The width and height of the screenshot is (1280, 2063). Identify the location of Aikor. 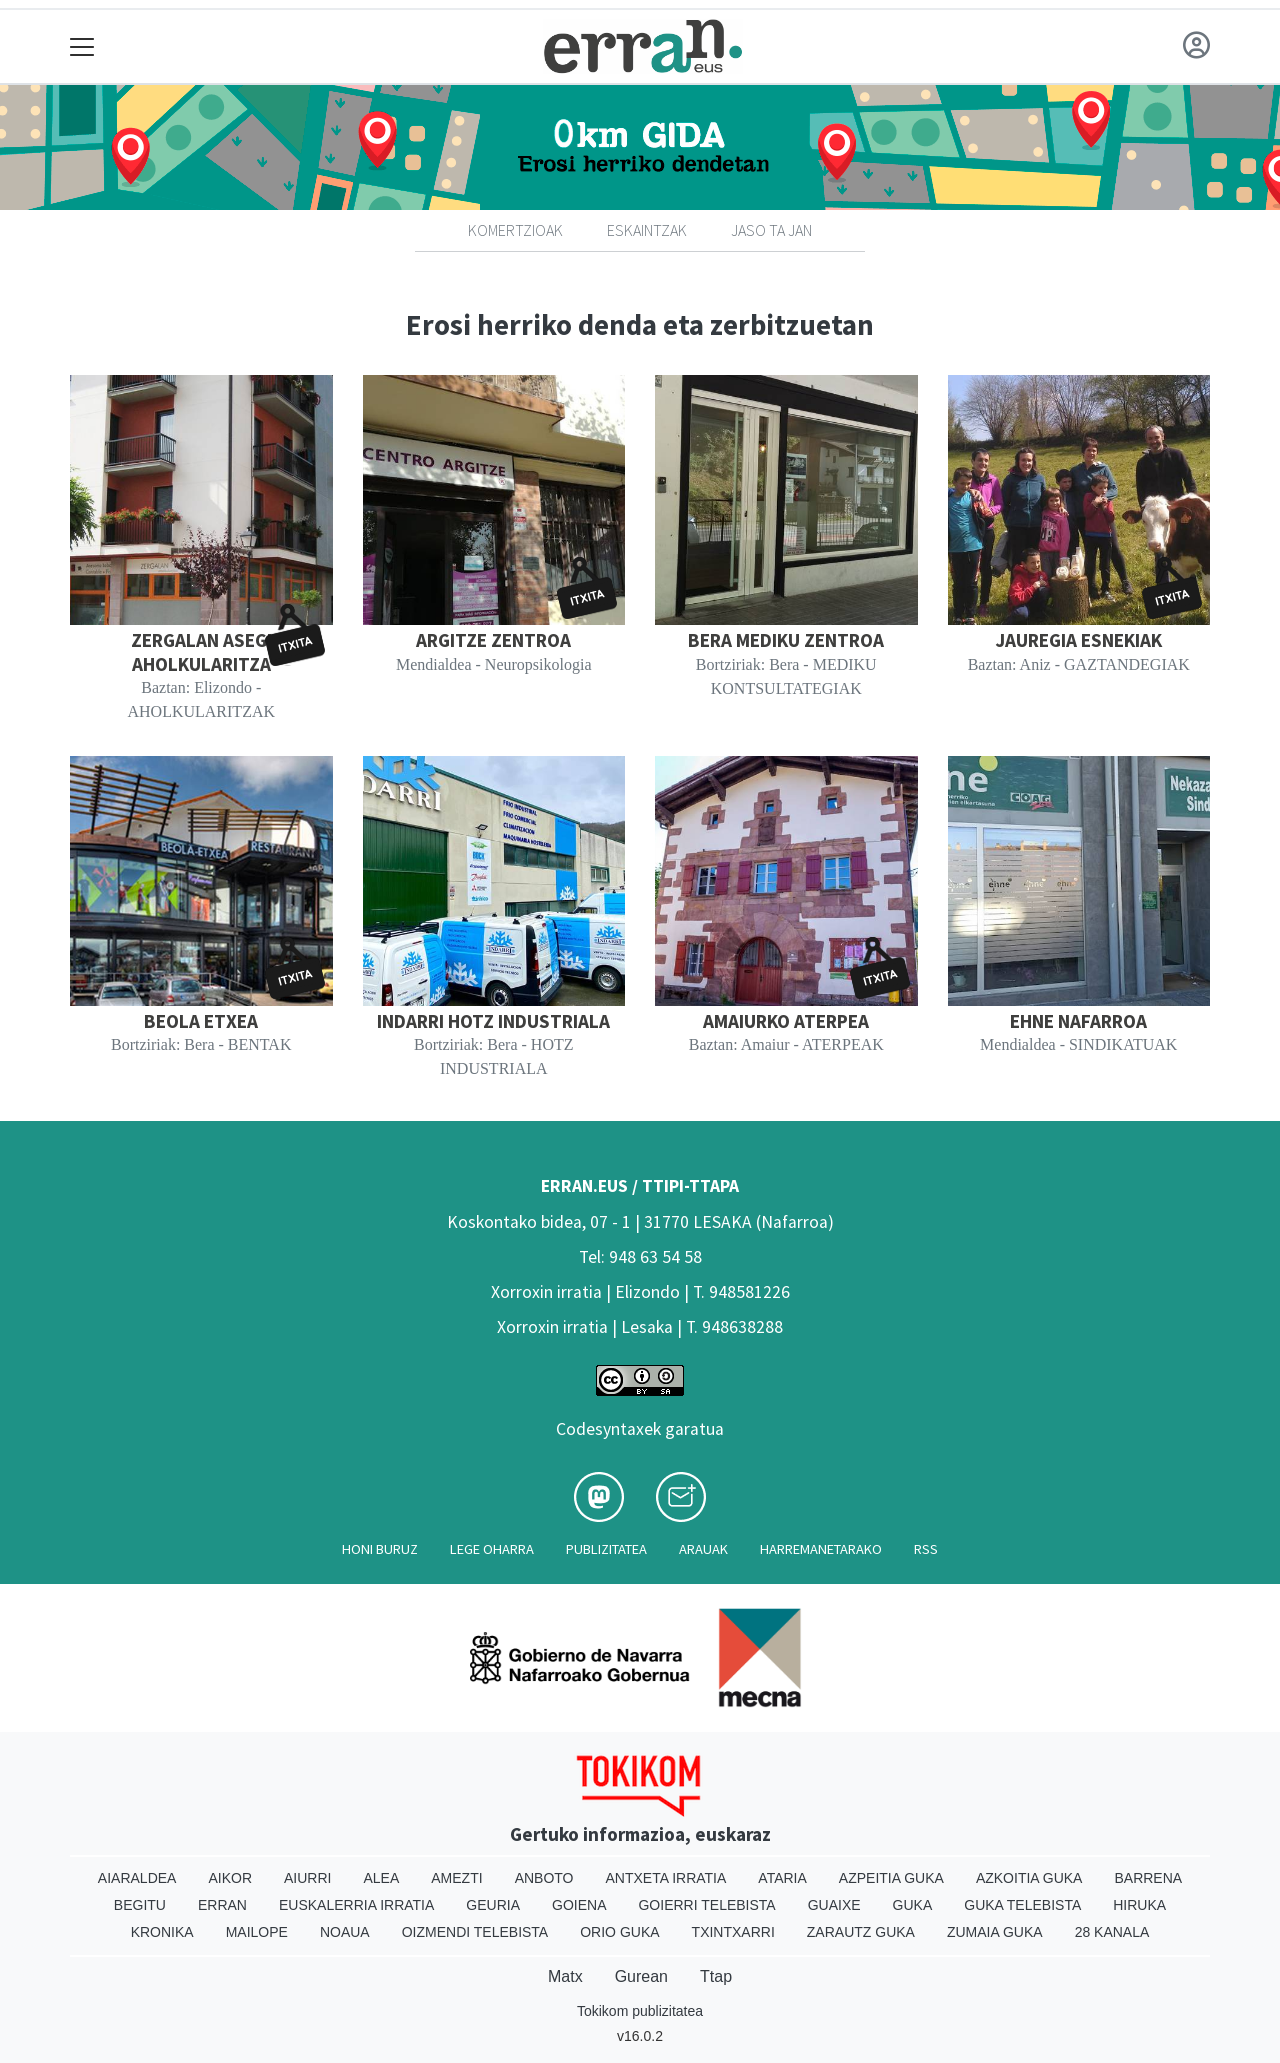
(230, 1878).